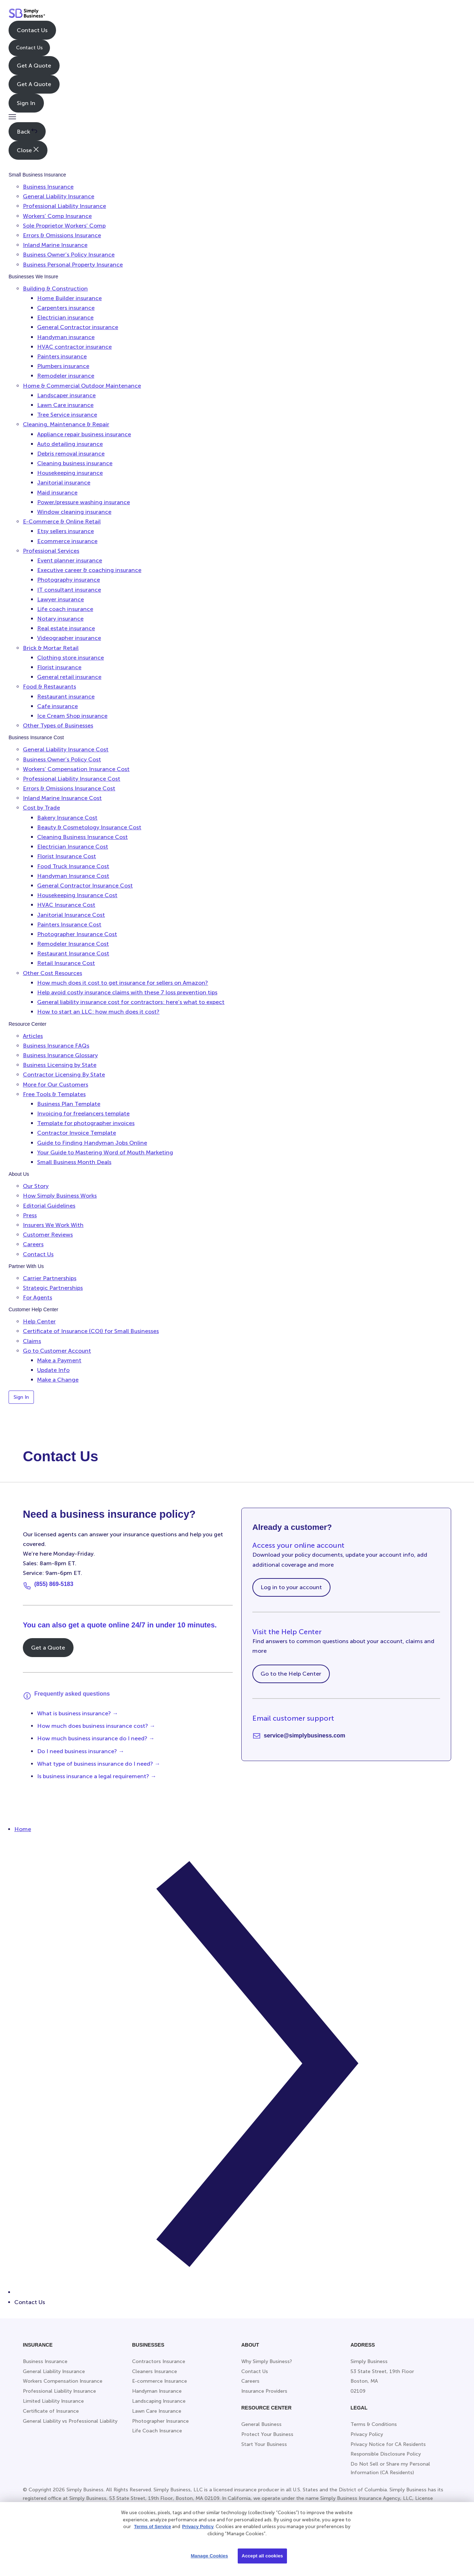 This screenshot has width=474, height=2576. What do you see at coordinates (70, 444) in the screenshot?
I see `Auto detailing insurance` at bounding box center [70, 444].